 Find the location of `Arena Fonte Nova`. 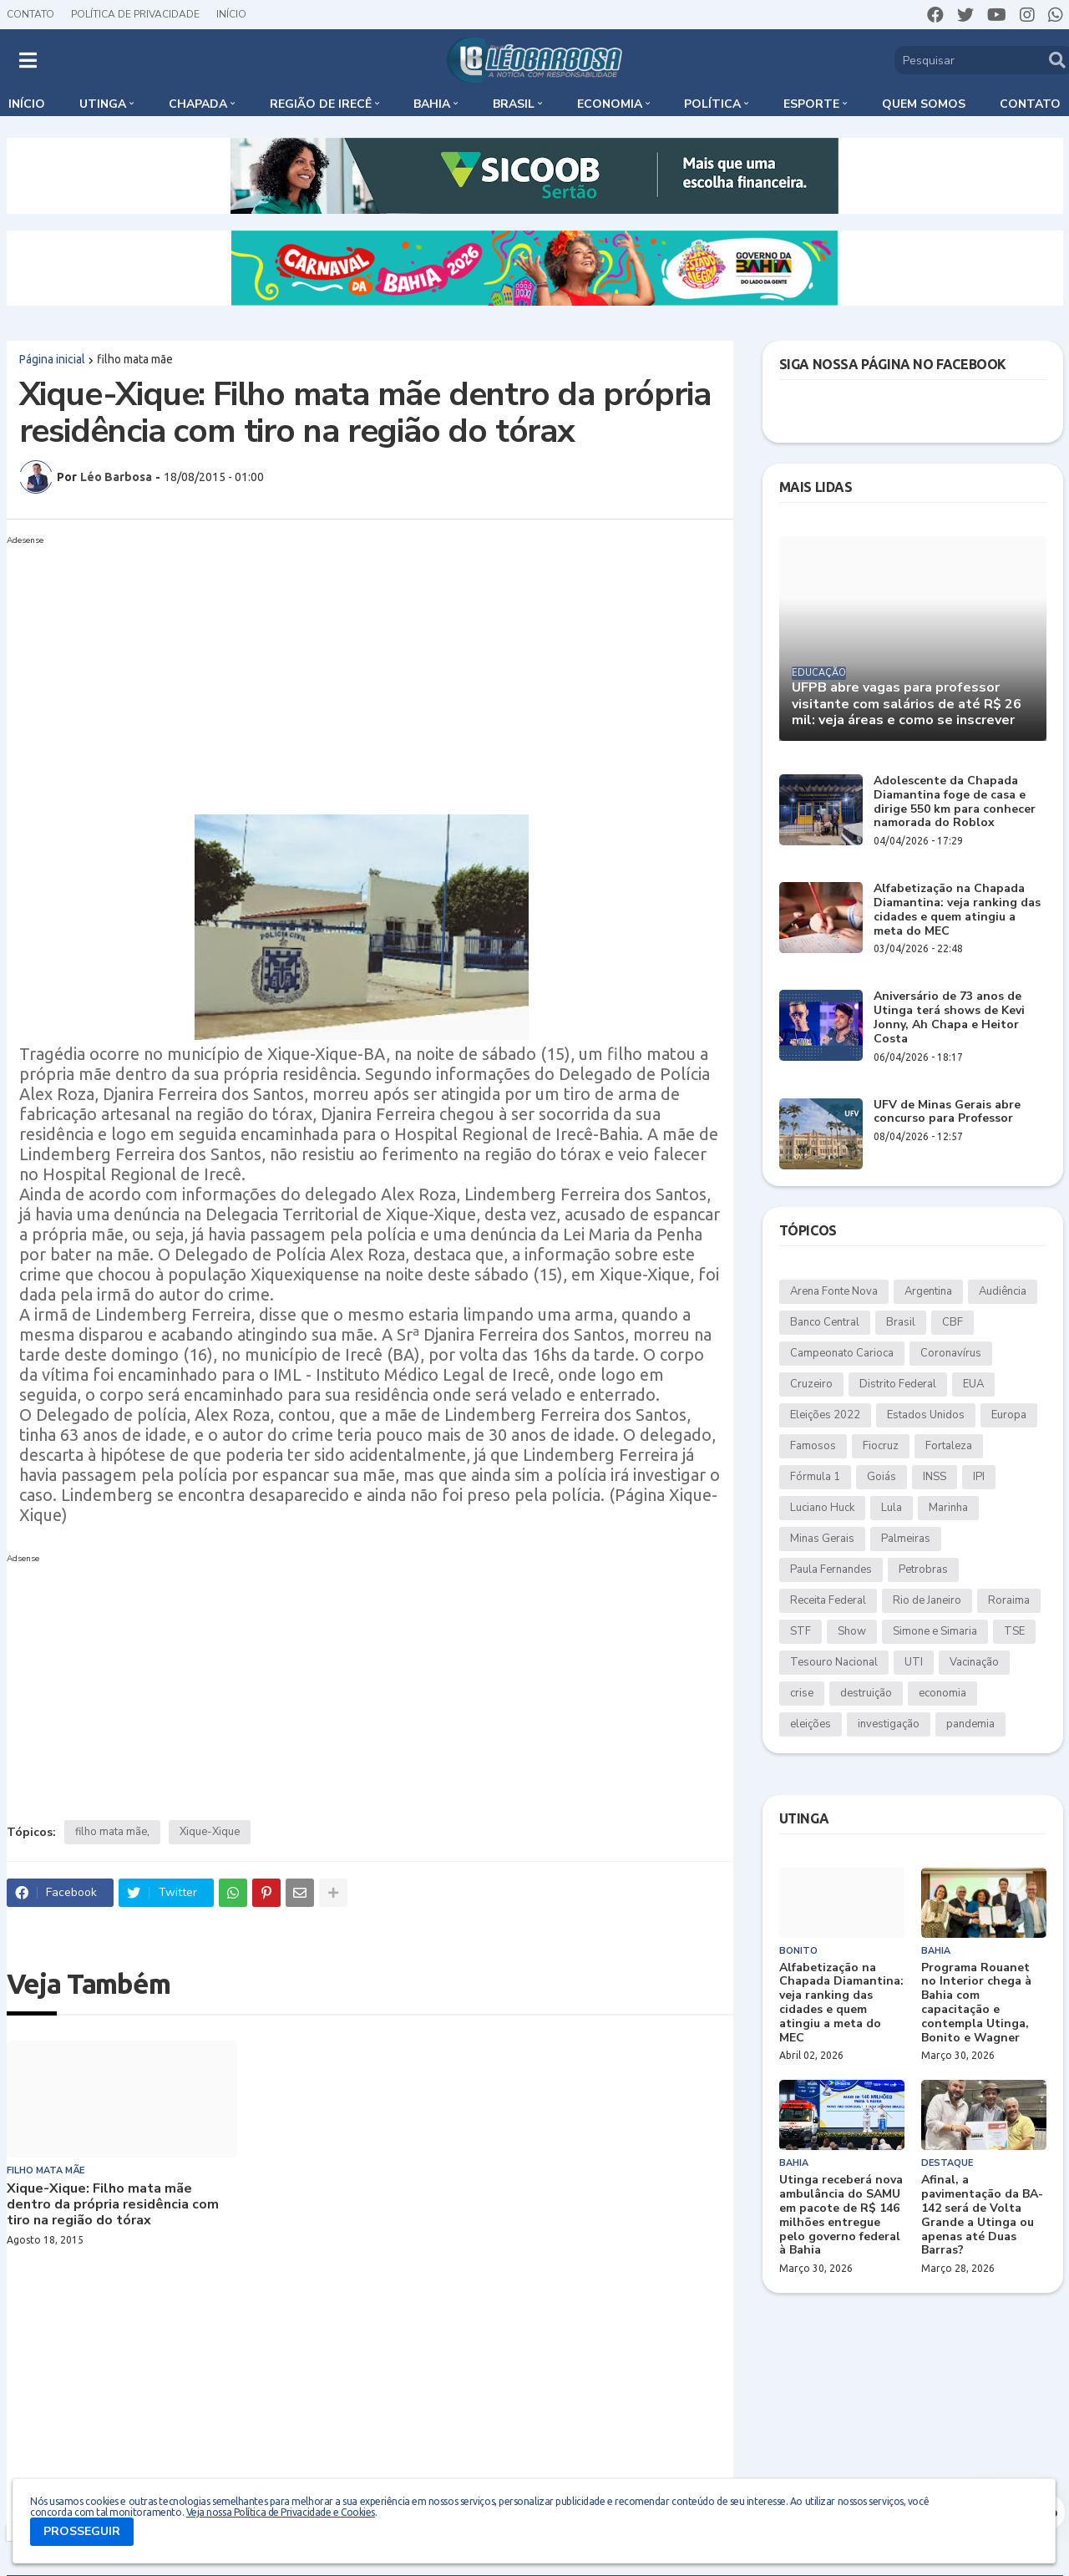

Arena Fonte Nova is located at coordinates (834, 1291).